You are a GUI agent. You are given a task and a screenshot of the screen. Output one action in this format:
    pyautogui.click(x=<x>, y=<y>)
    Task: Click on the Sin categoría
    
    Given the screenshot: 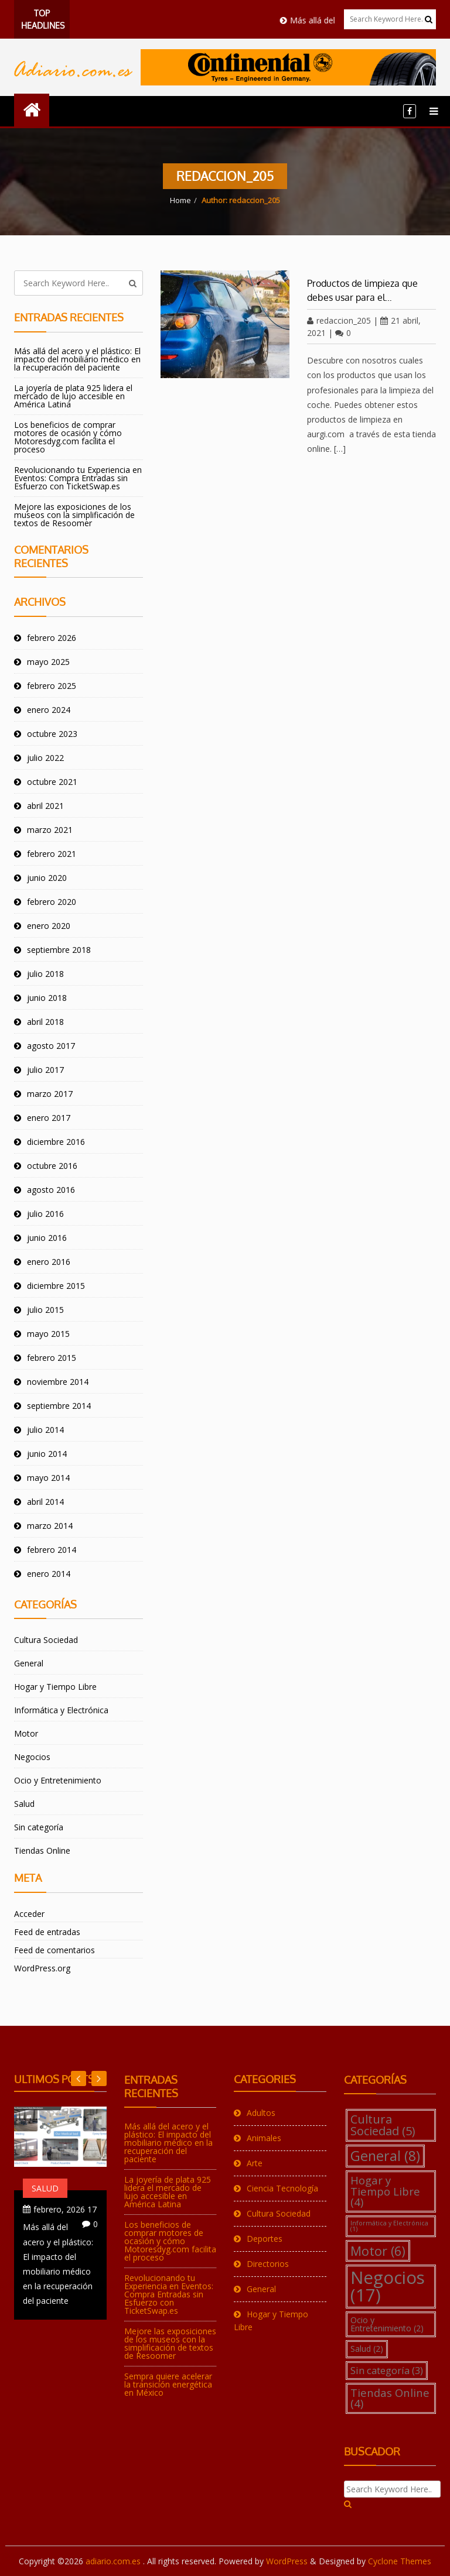 What is the action you would take?
    pyautogui.click(x=38, y=1827)
    